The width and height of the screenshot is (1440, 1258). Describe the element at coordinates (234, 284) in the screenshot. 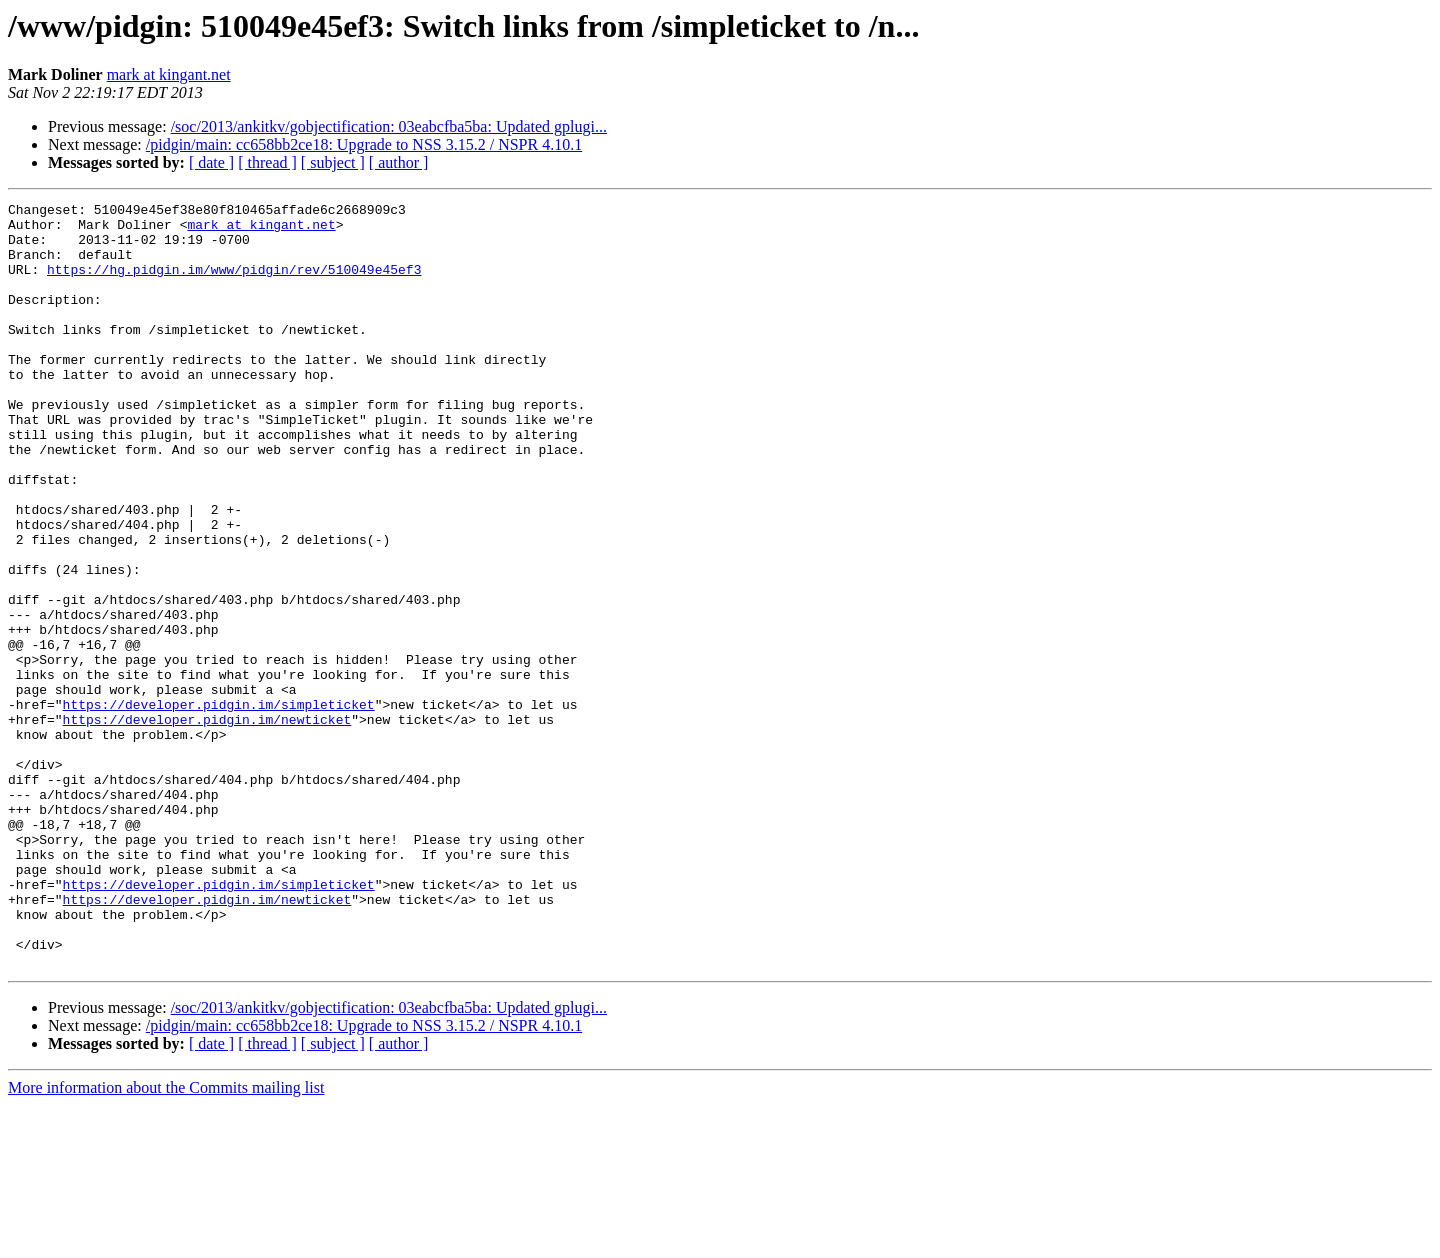

I see `https://hg.pidgin.im/www/pidgin/rev/510049e45ef3` at that location.